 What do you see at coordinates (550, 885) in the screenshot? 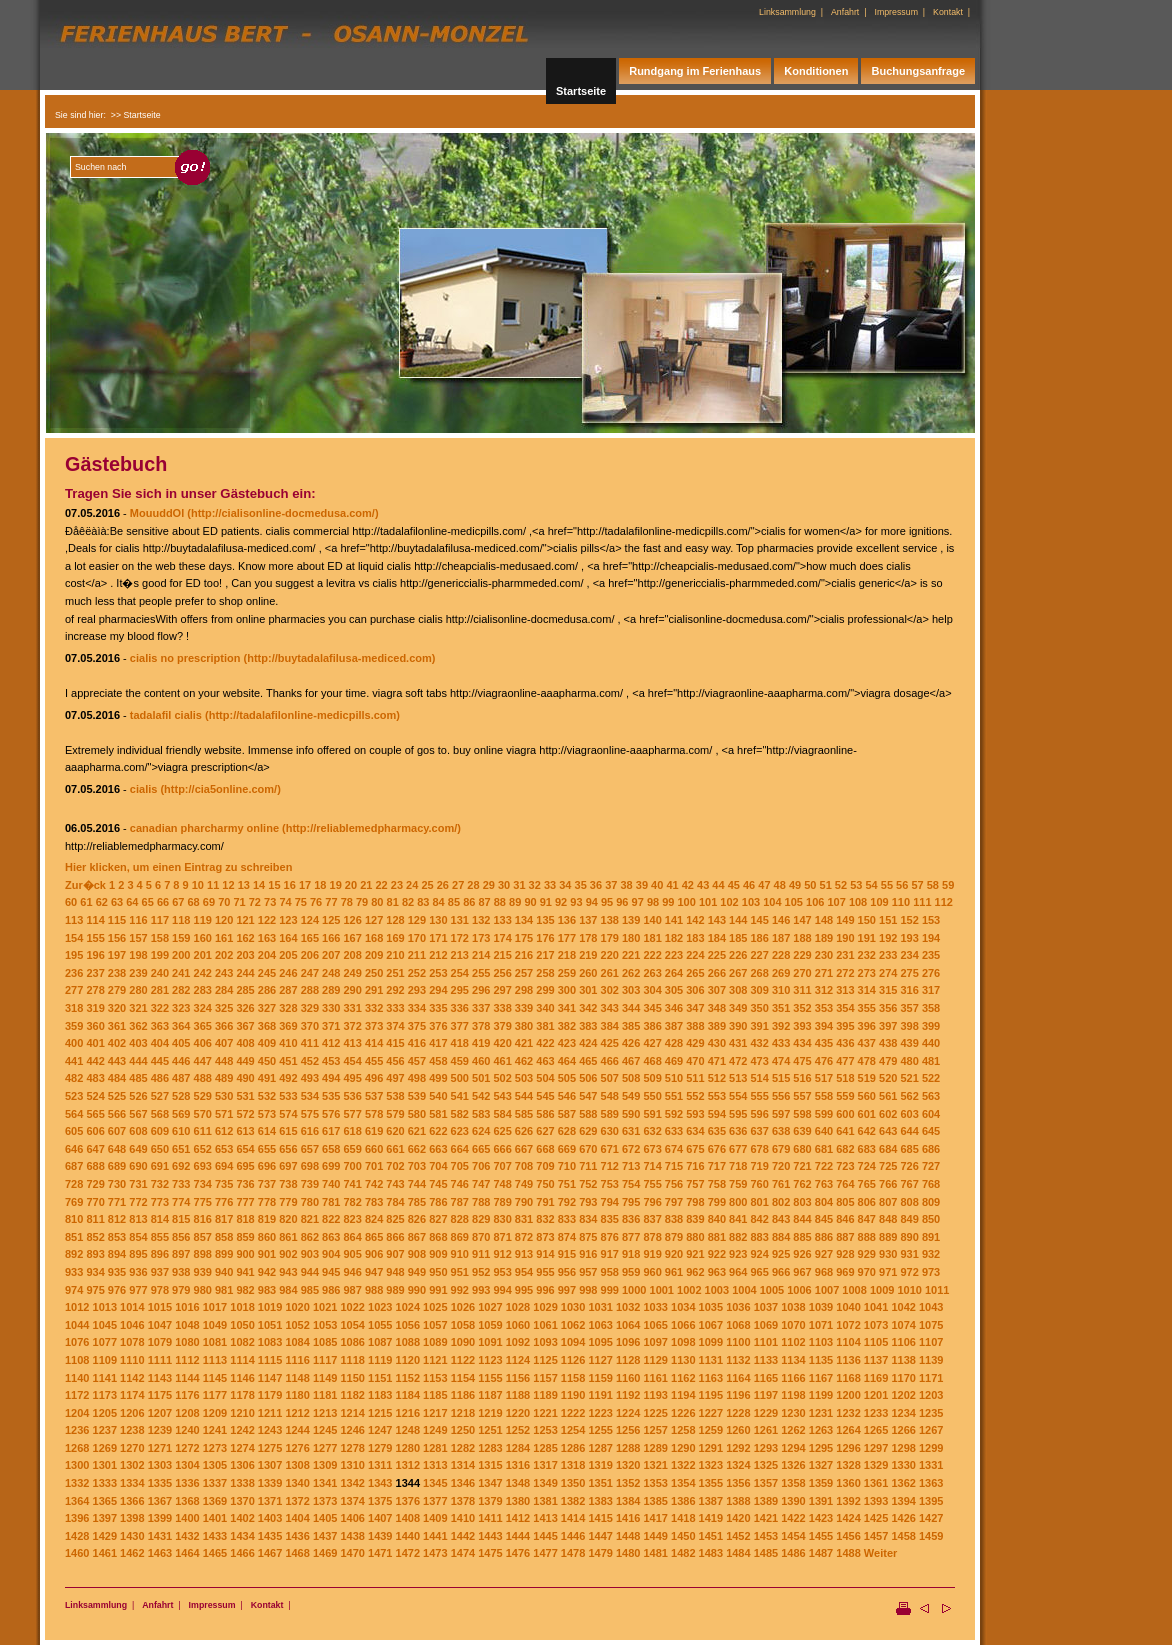
I see `33` at bounding box center [550, 885].